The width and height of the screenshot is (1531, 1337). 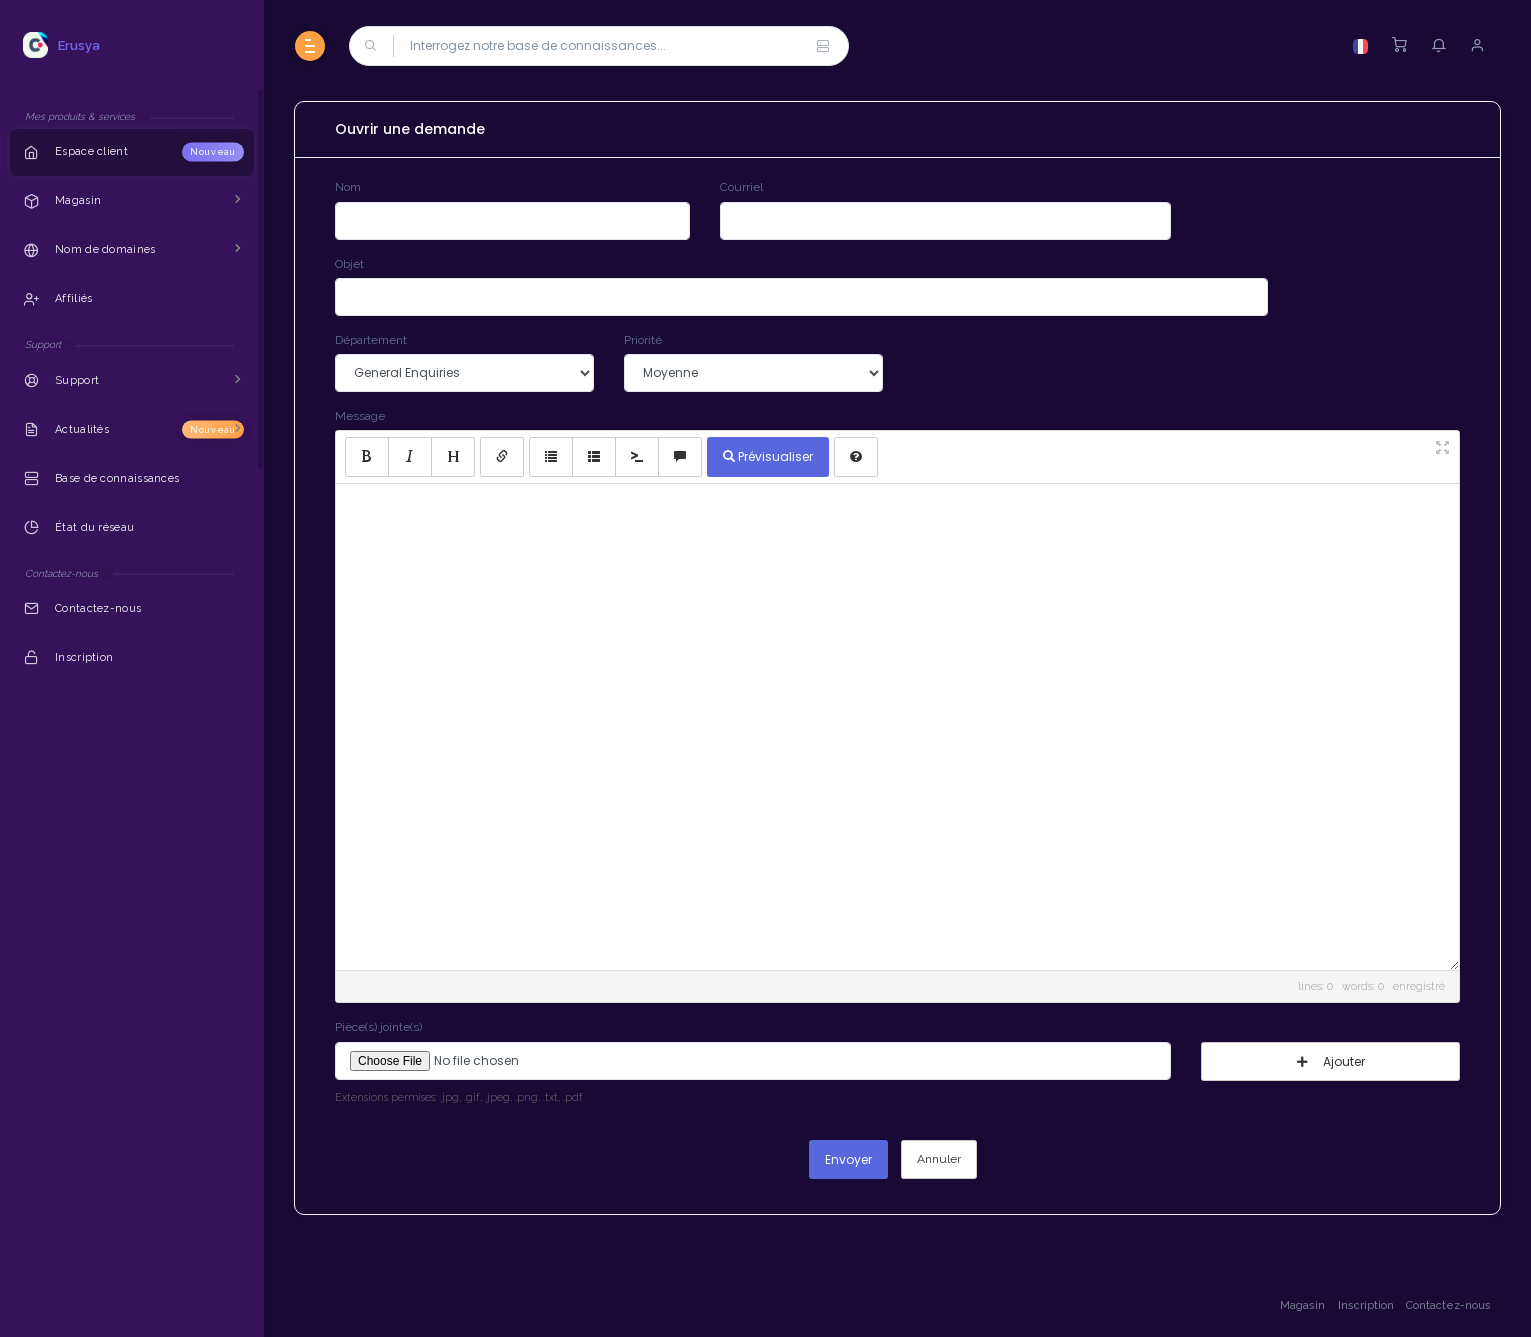 What do you see at coordinates (939, 1159) in the screenshot?
I see `Annuler` at bounding box center [939, 1159].